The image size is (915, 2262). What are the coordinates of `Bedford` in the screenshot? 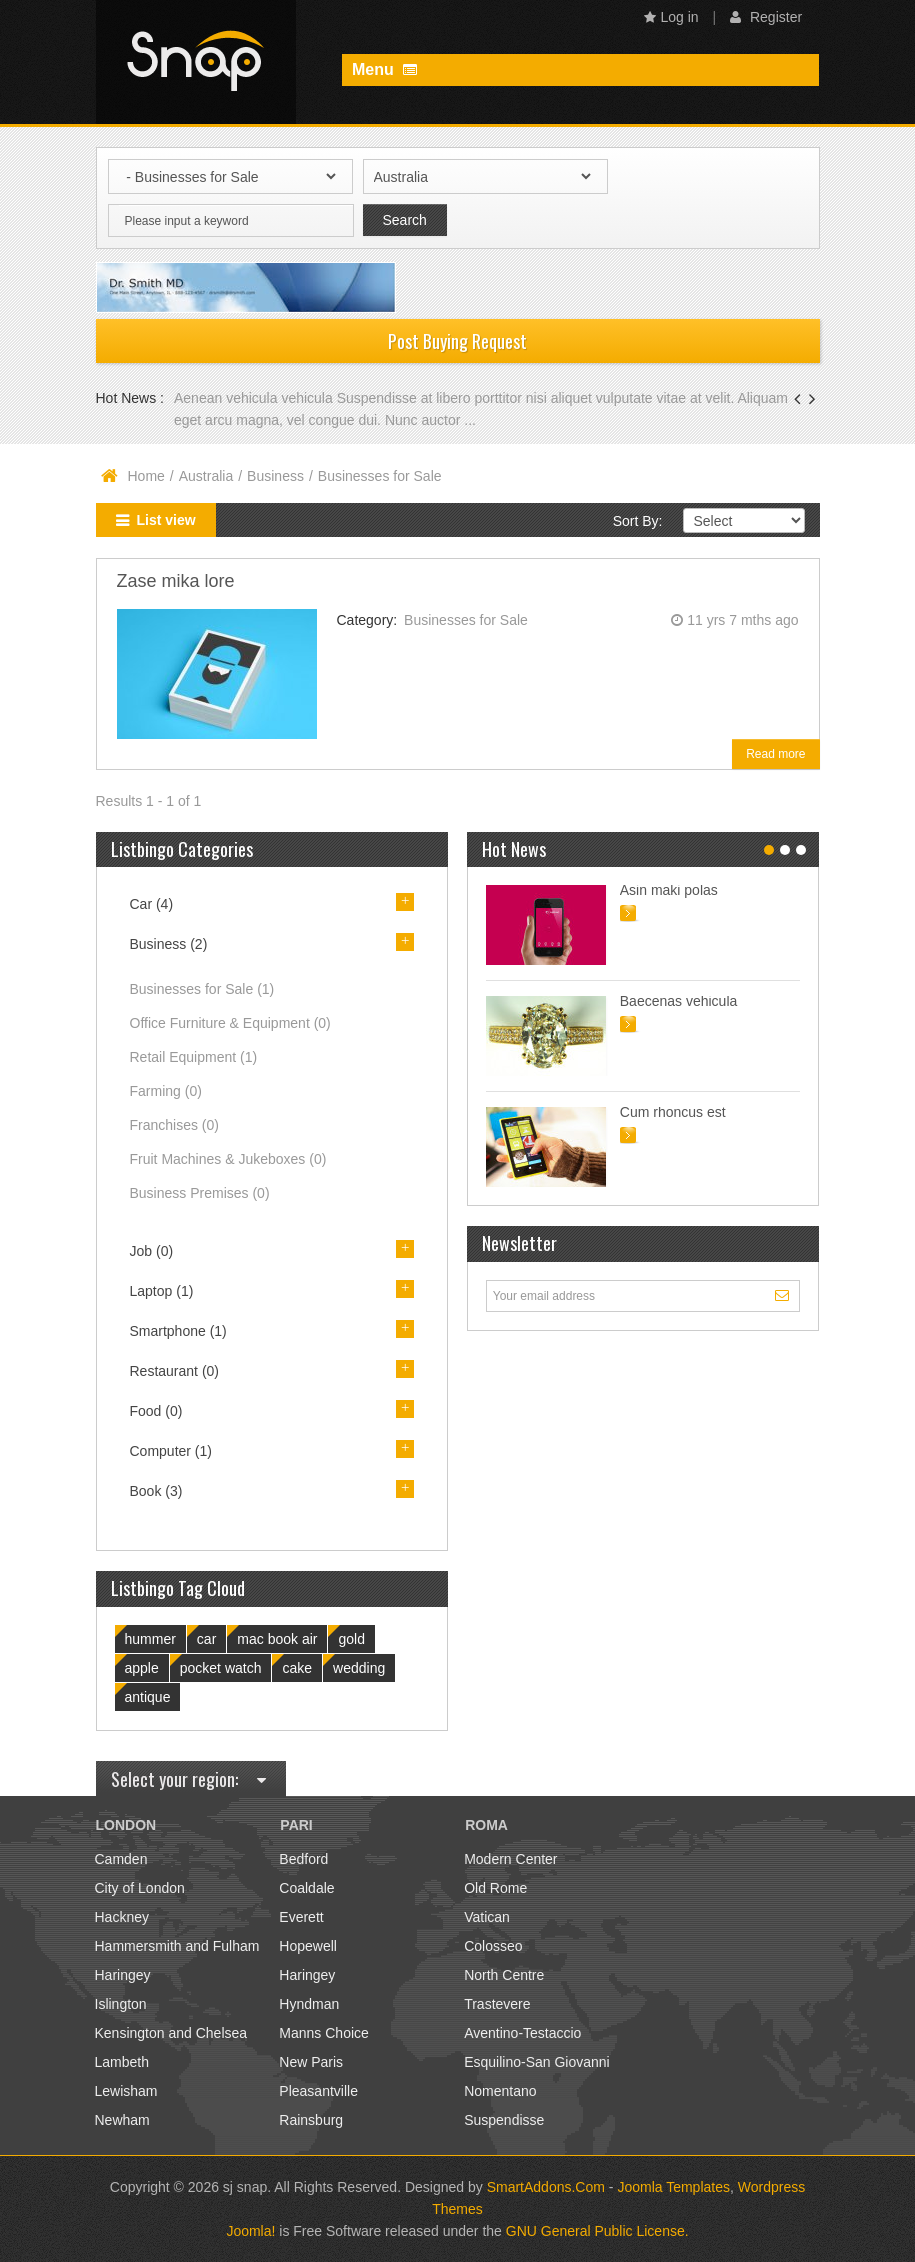 It's located at (303, 1859).